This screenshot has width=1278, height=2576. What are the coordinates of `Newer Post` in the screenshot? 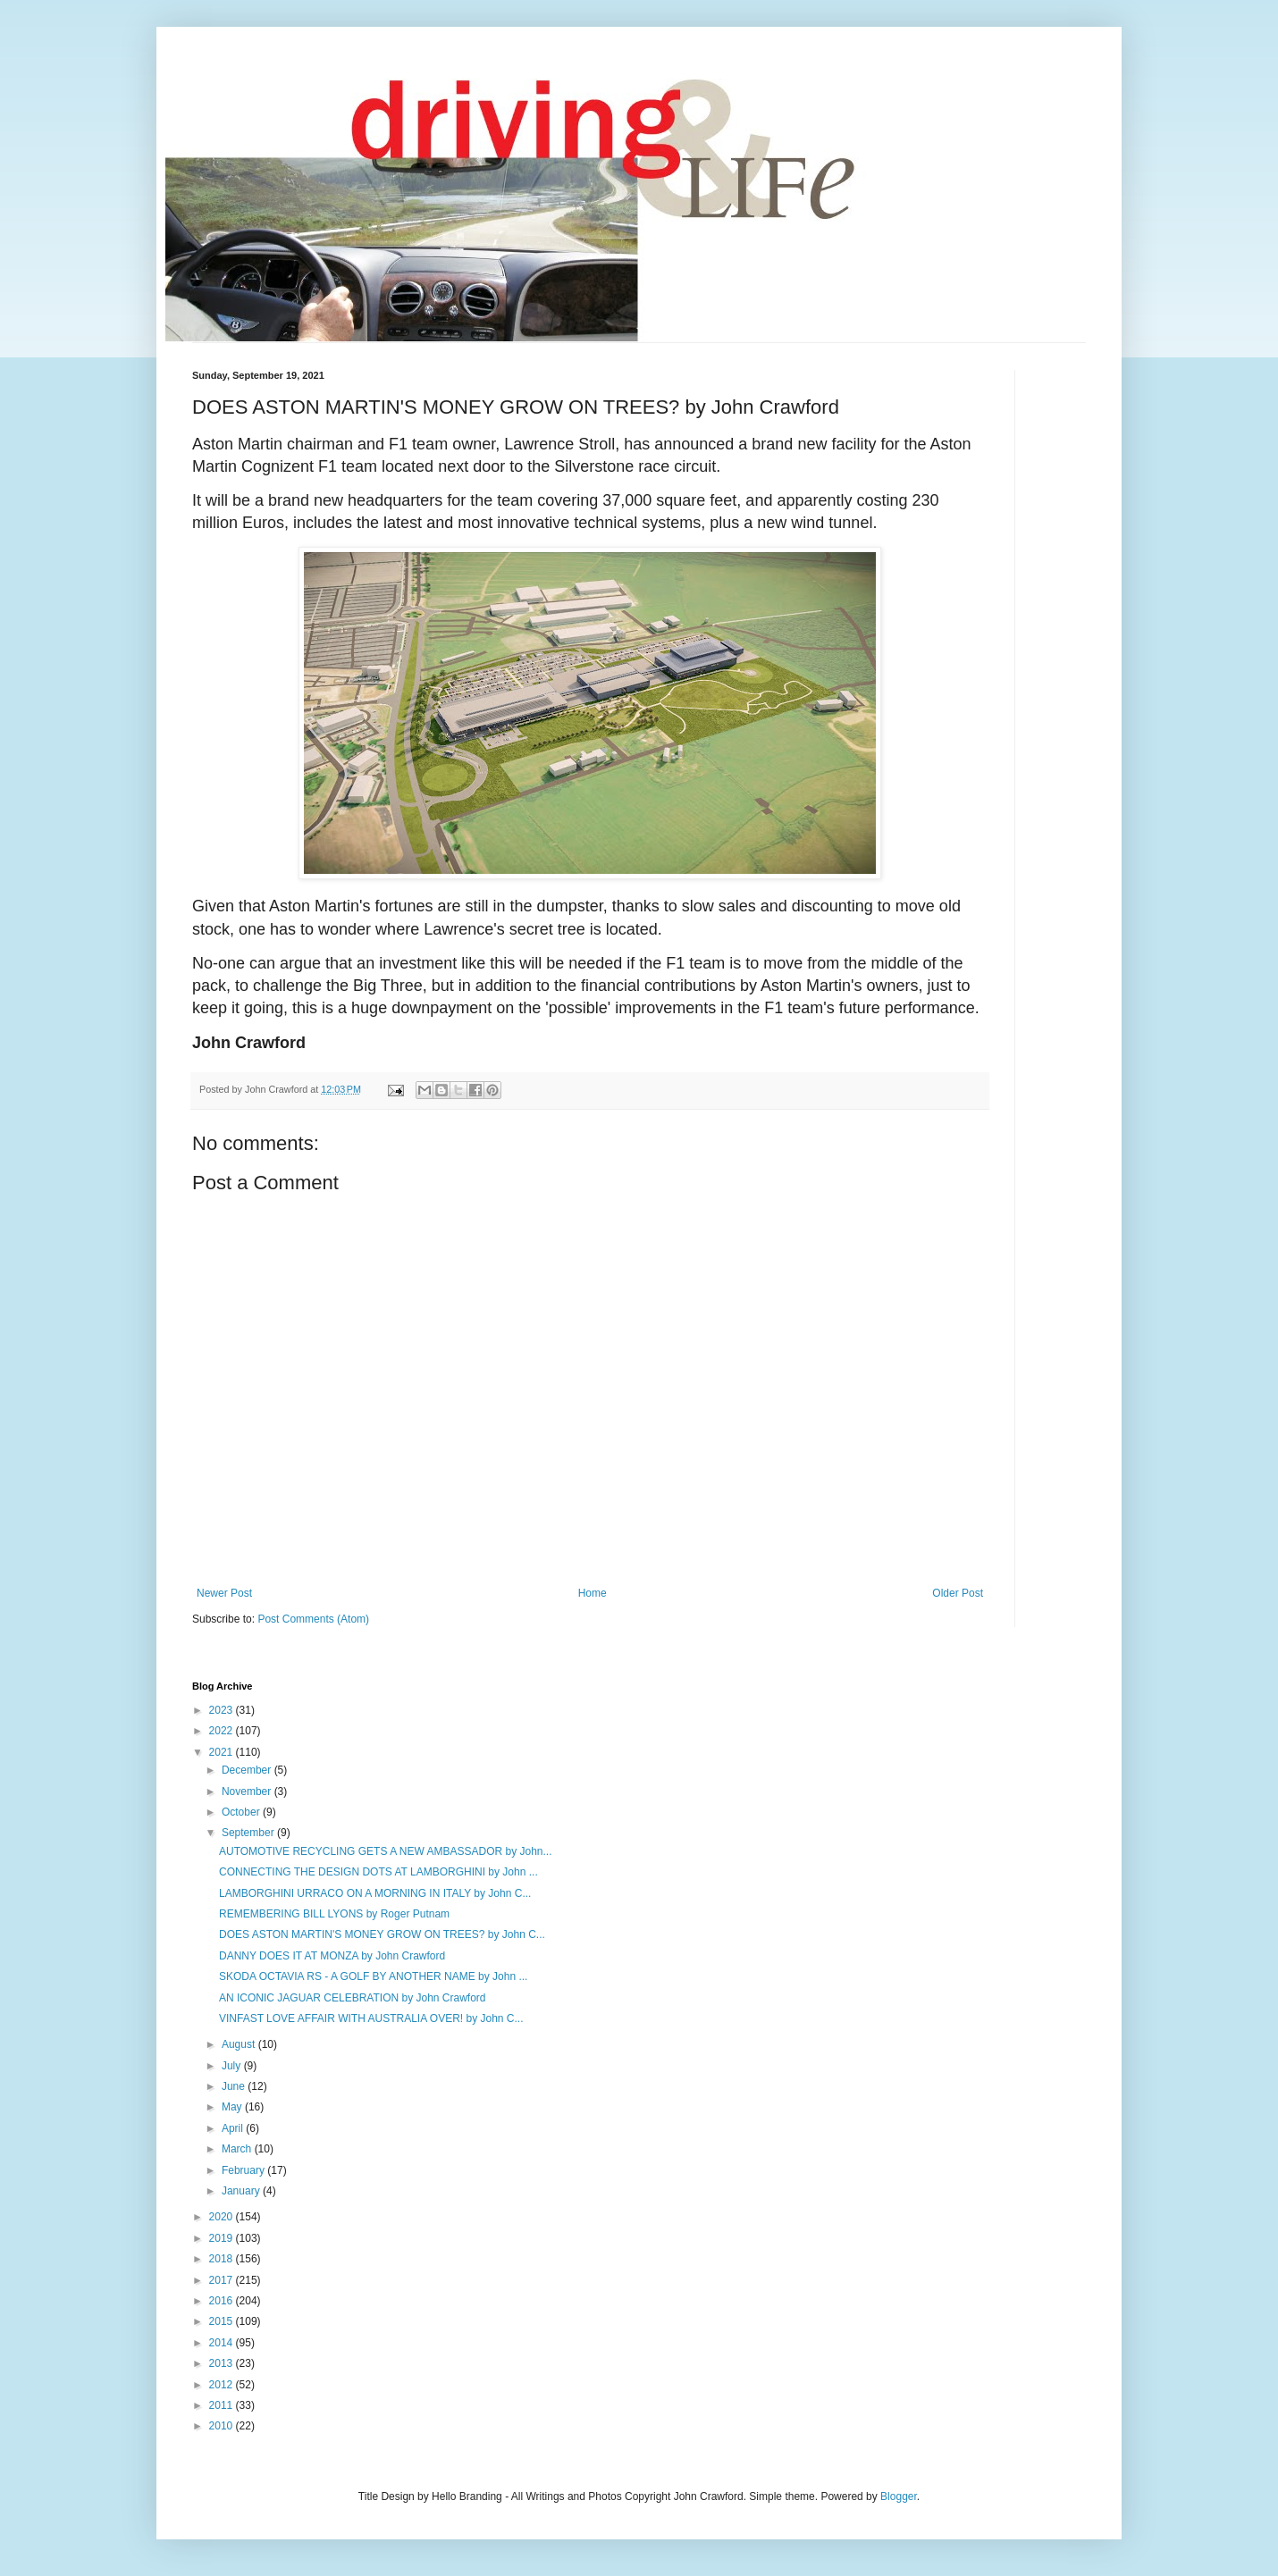 It's located at (224, 1593).